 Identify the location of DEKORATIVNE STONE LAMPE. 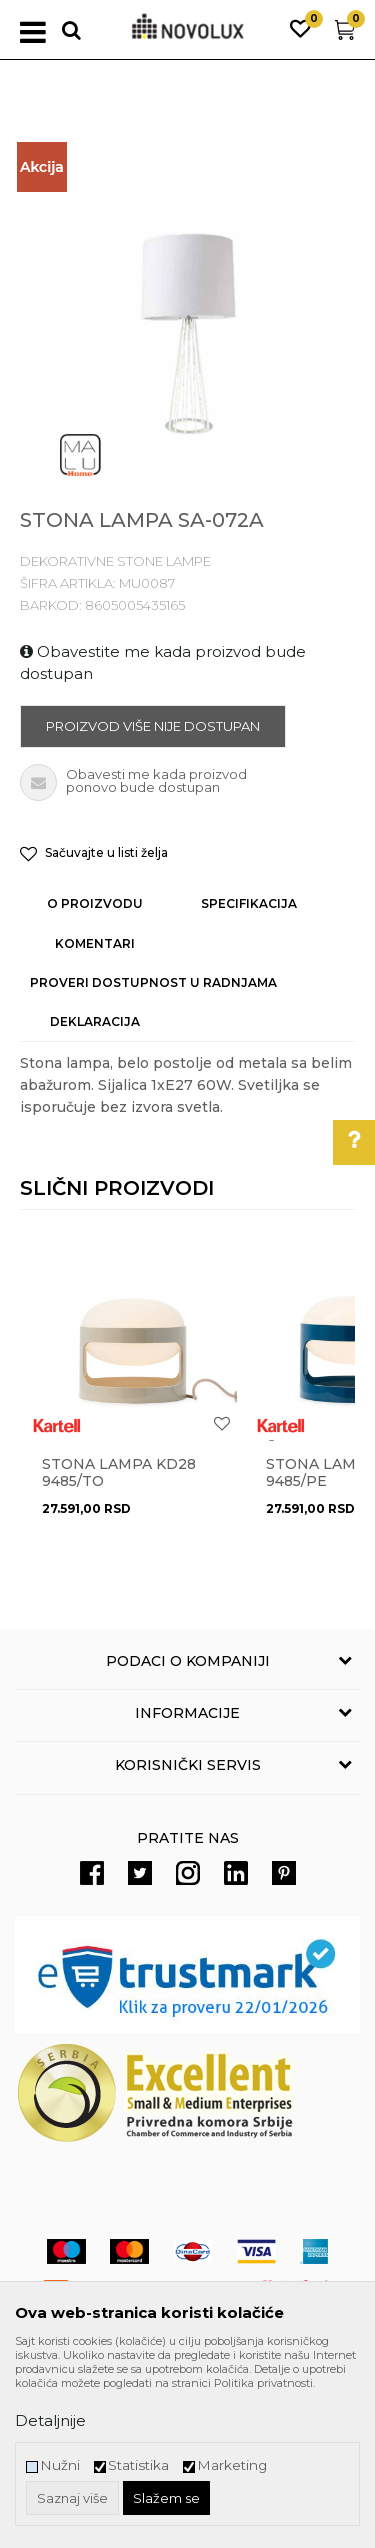
(115, 561).